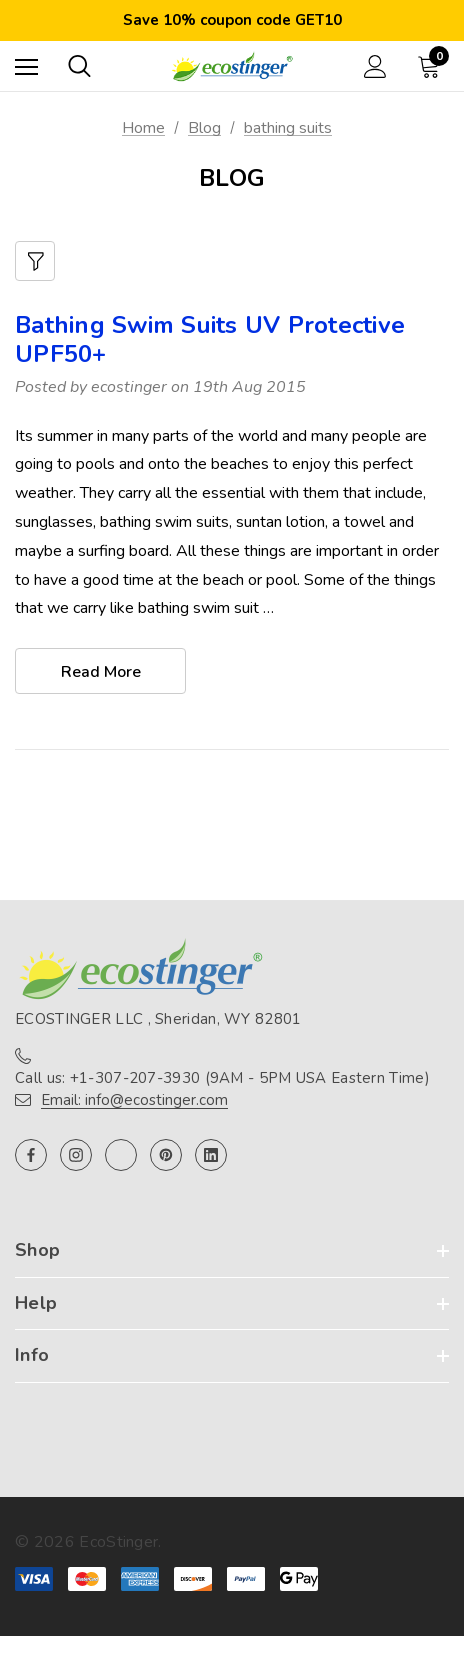 The height and width of the screenshot is (1661, 464). Describe the element at coordinates (76, 1155) in the screenshot. I see `[Open instagram in a new tab]` at that location.